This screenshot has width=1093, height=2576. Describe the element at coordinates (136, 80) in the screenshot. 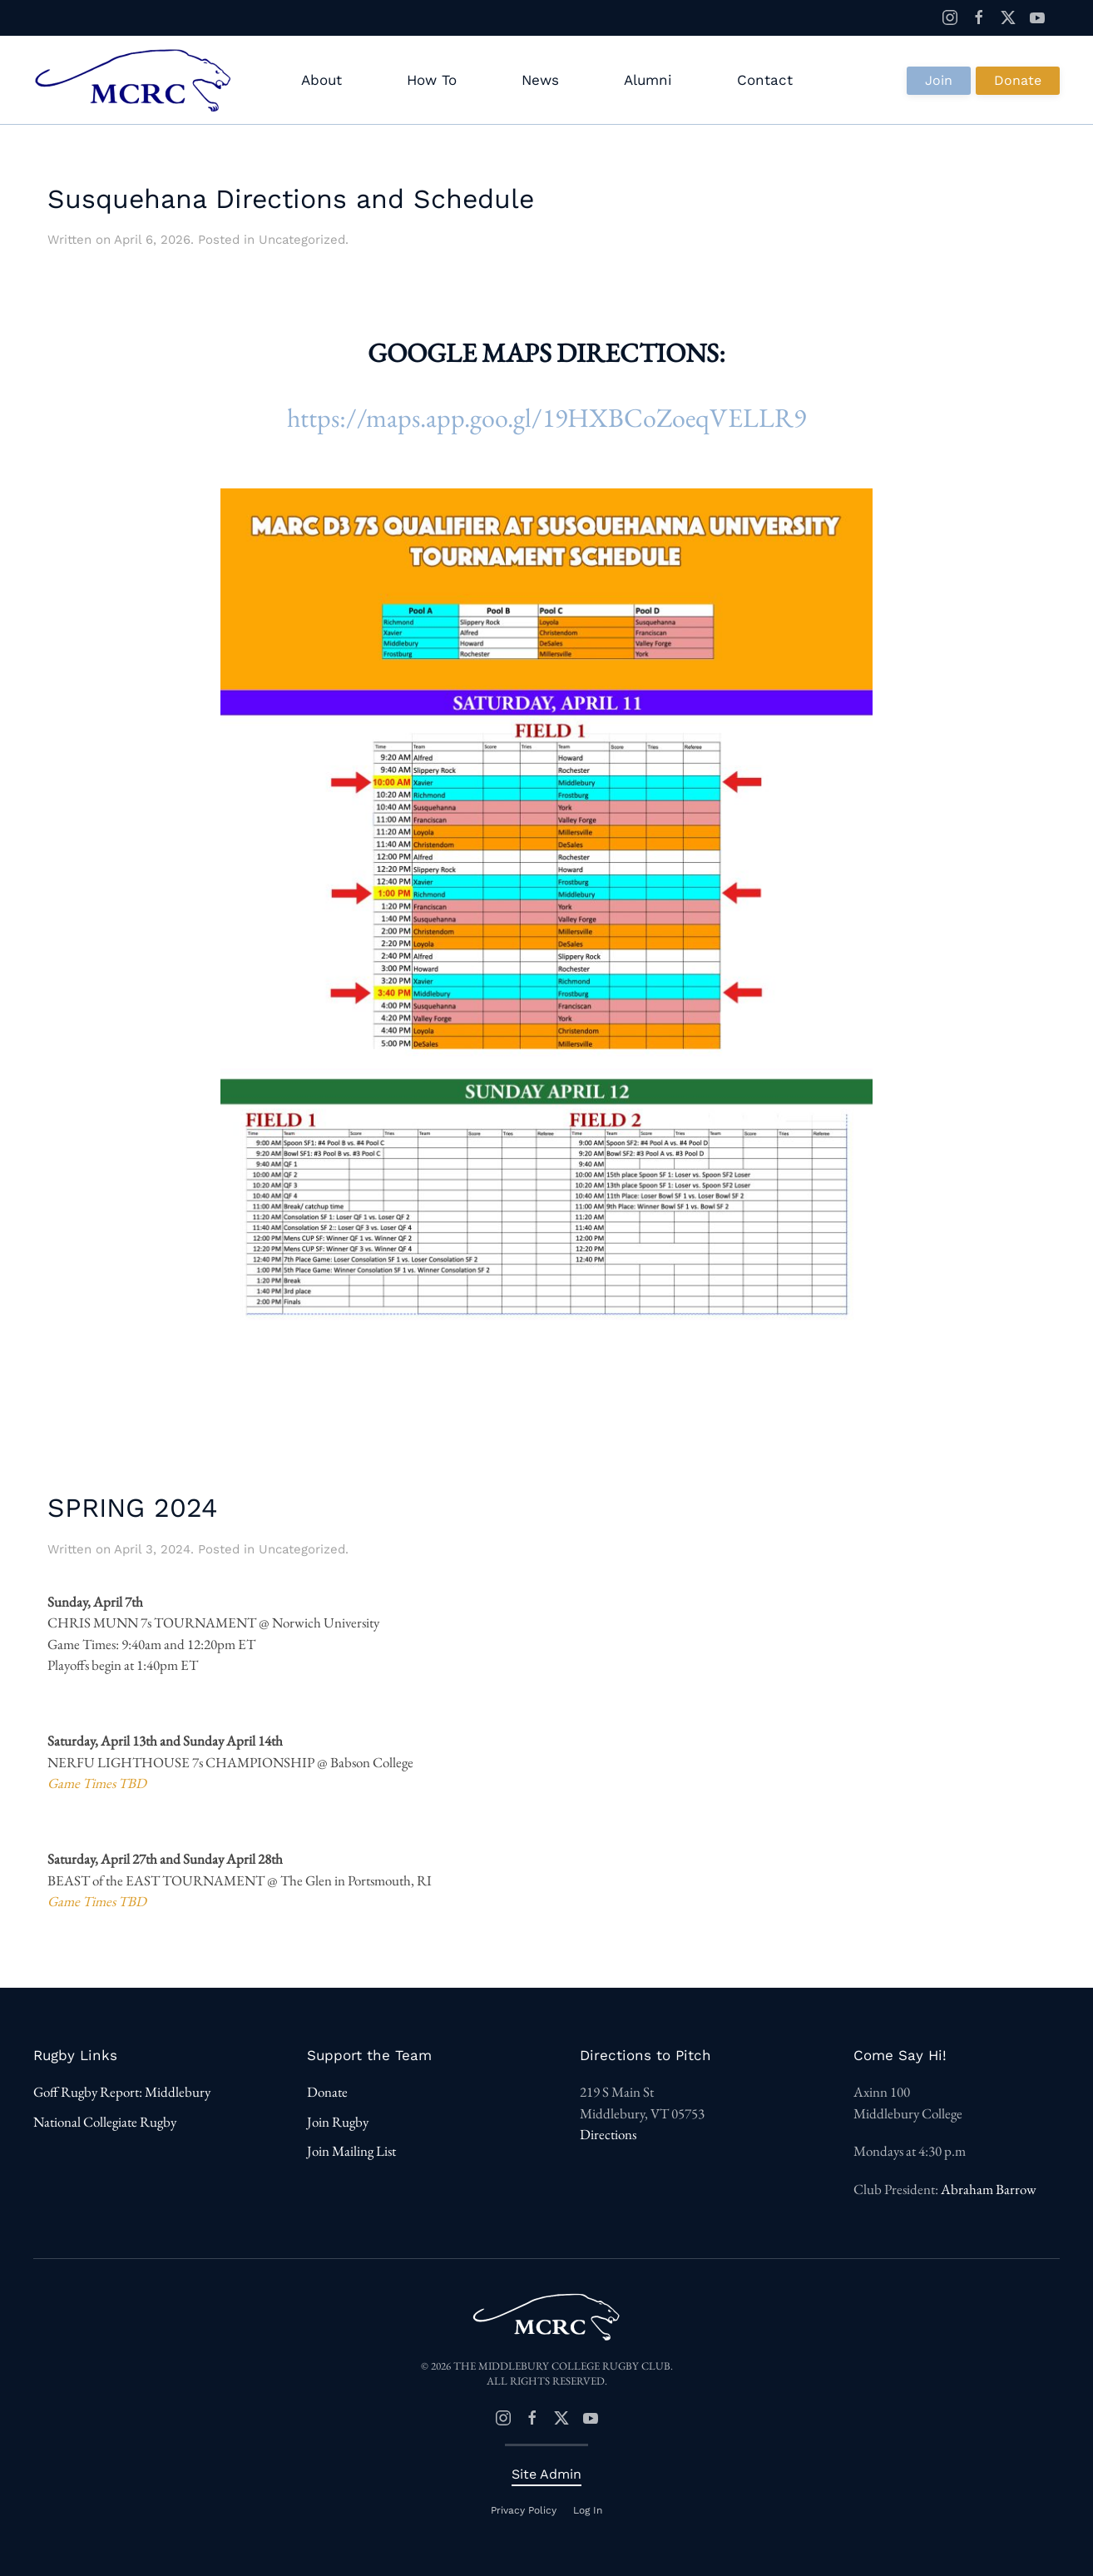

I see `[Back to home]` at that location.